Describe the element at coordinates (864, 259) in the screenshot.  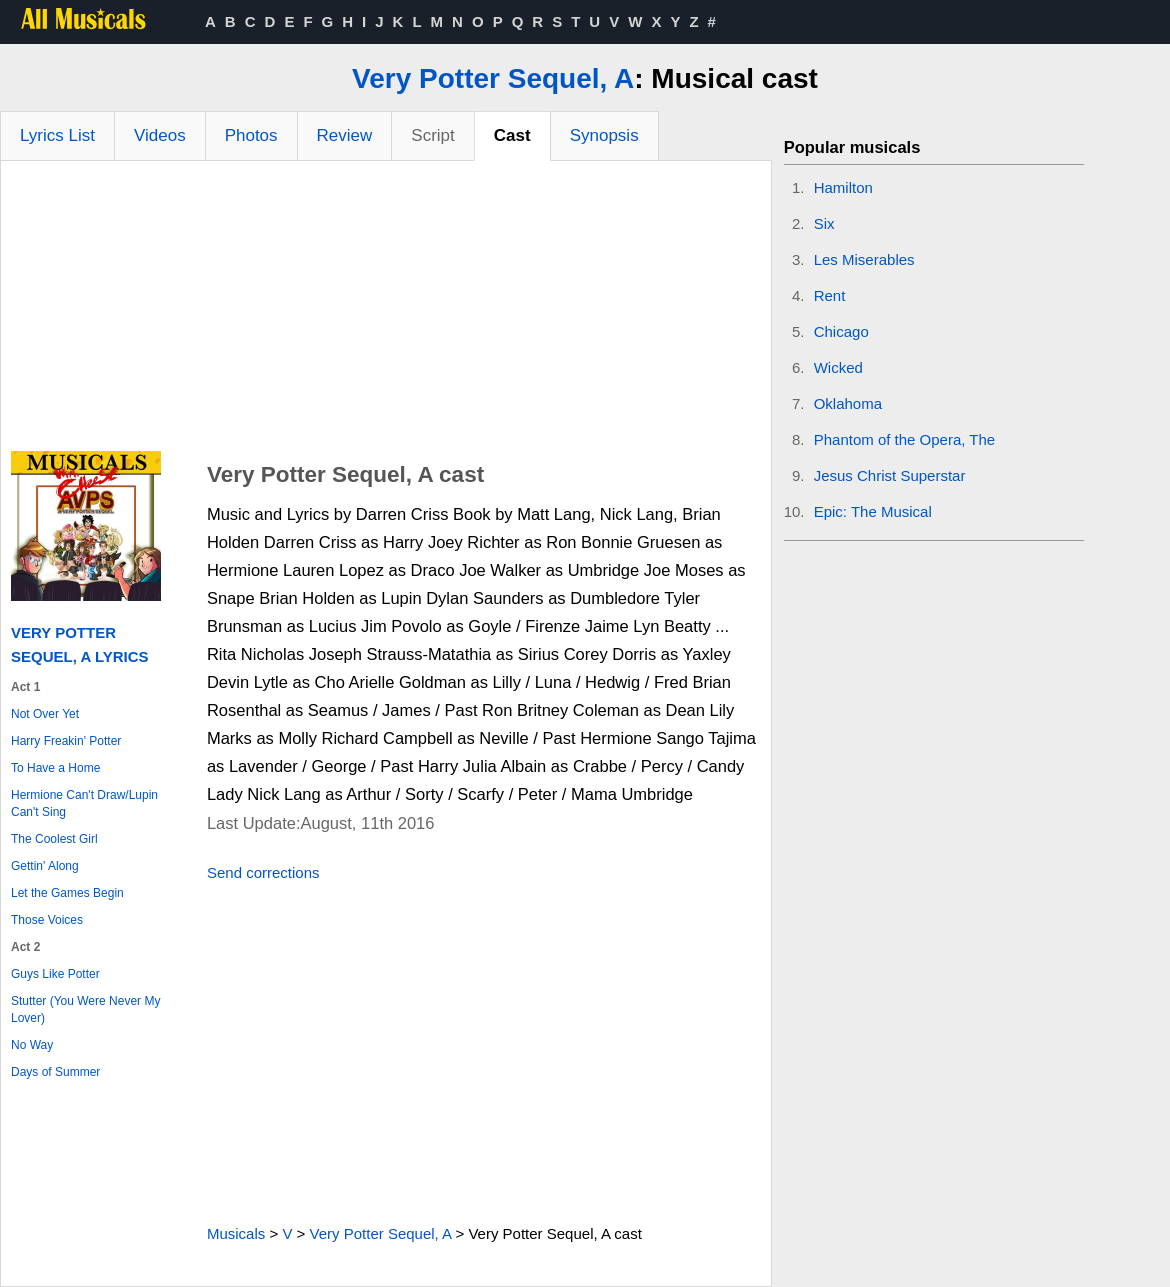
I see `Les Miserables` at that location.